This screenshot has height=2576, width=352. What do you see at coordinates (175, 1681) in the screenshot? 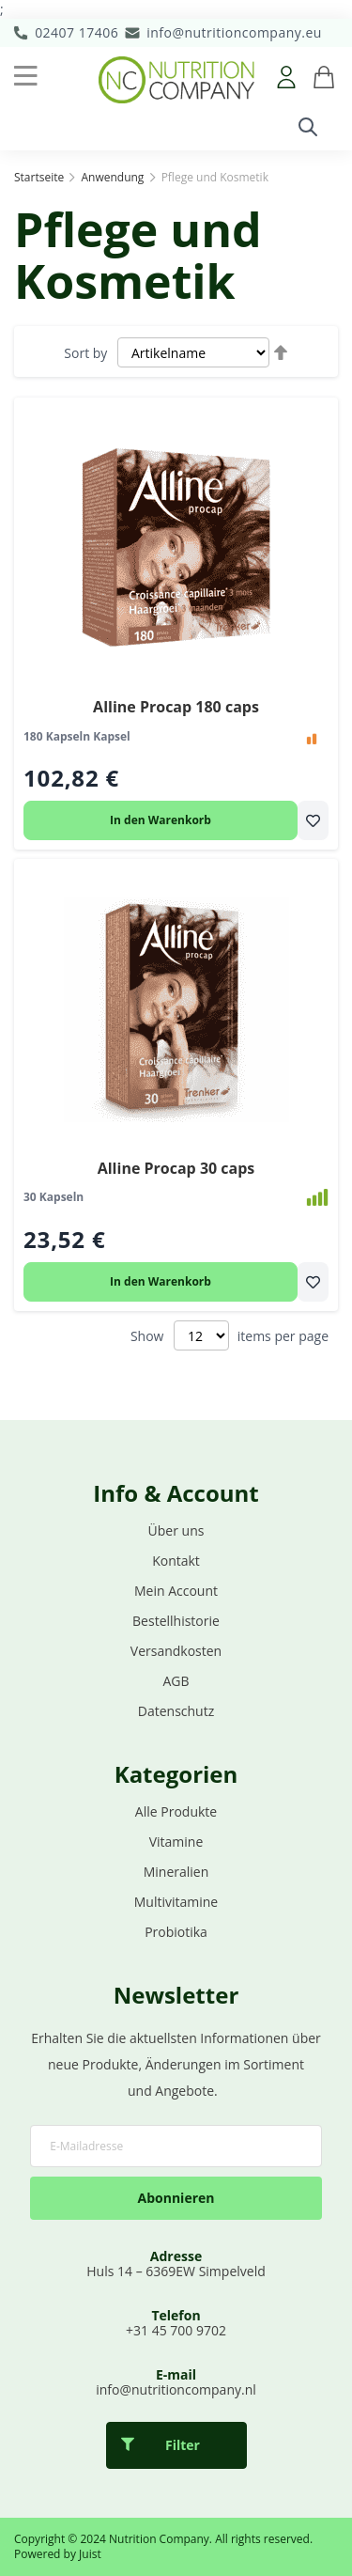
I see `AGB` at bounding box center [175, 1681].